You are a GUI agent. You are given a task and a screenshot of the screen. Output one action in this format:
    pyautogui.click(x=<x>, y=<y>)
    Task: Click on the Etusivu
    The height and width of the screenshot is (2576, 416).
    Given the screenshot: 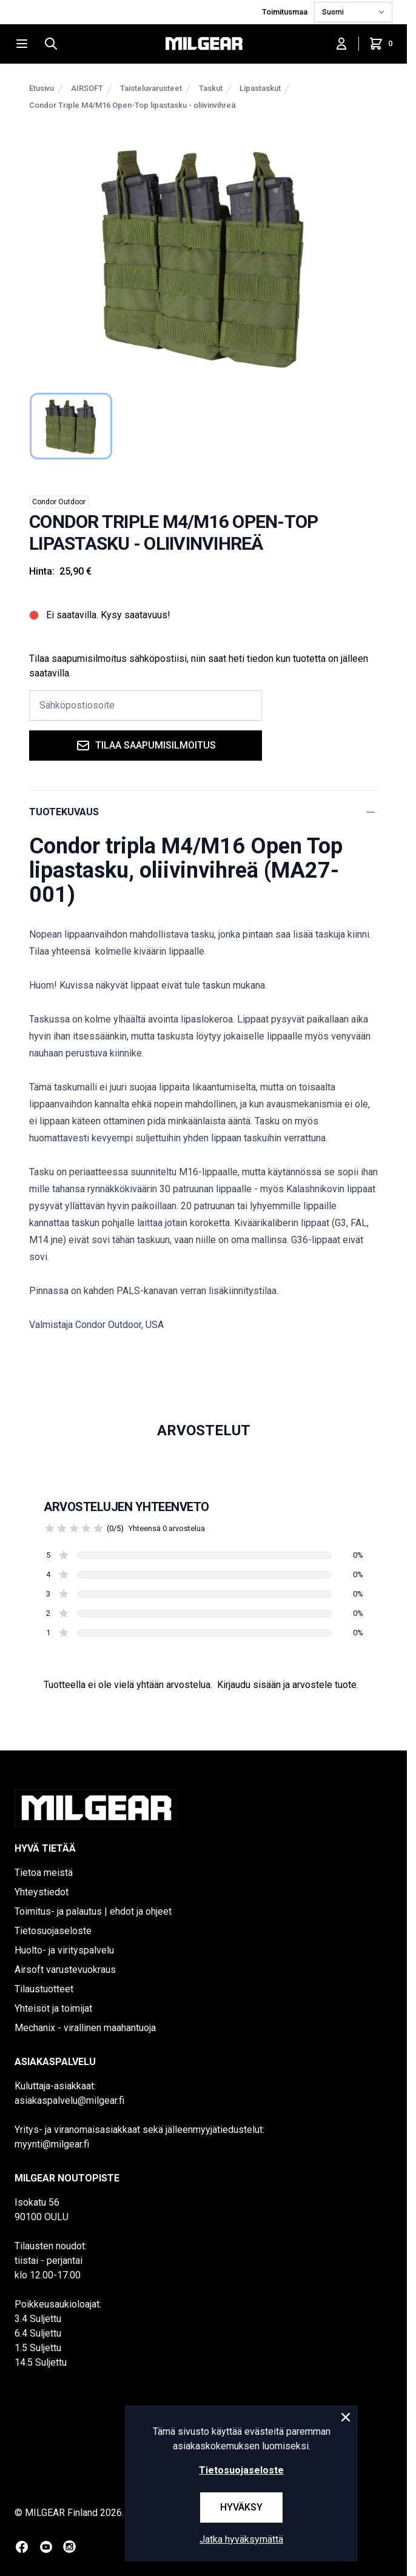 What is the action you would take?
    pyautogui.click(x=41, y=88)
    